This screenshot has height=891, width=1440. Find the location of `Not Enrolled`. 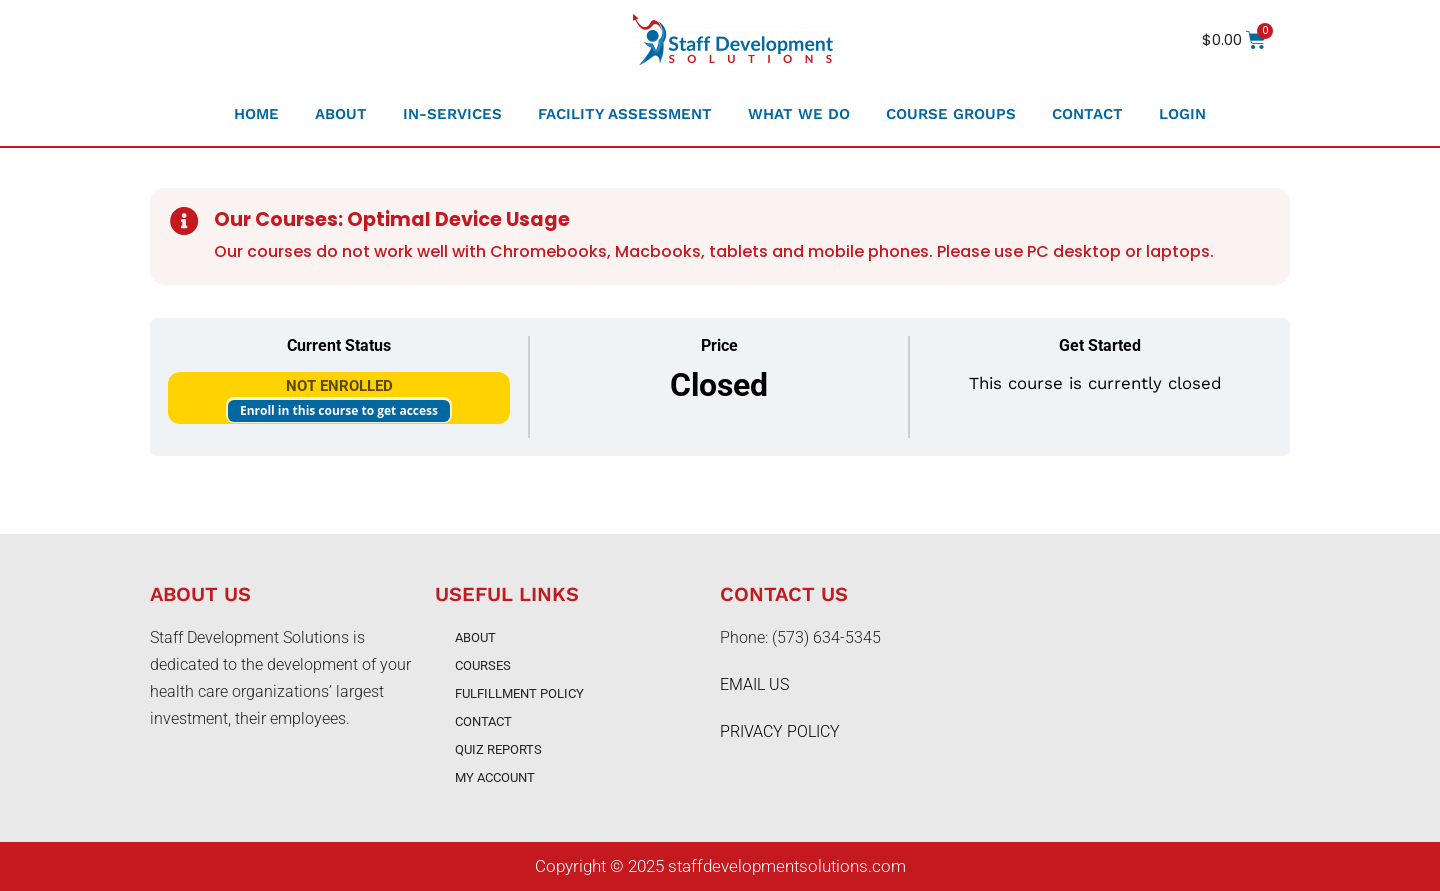

Not Enrolled is located at coordinates (339, 386).